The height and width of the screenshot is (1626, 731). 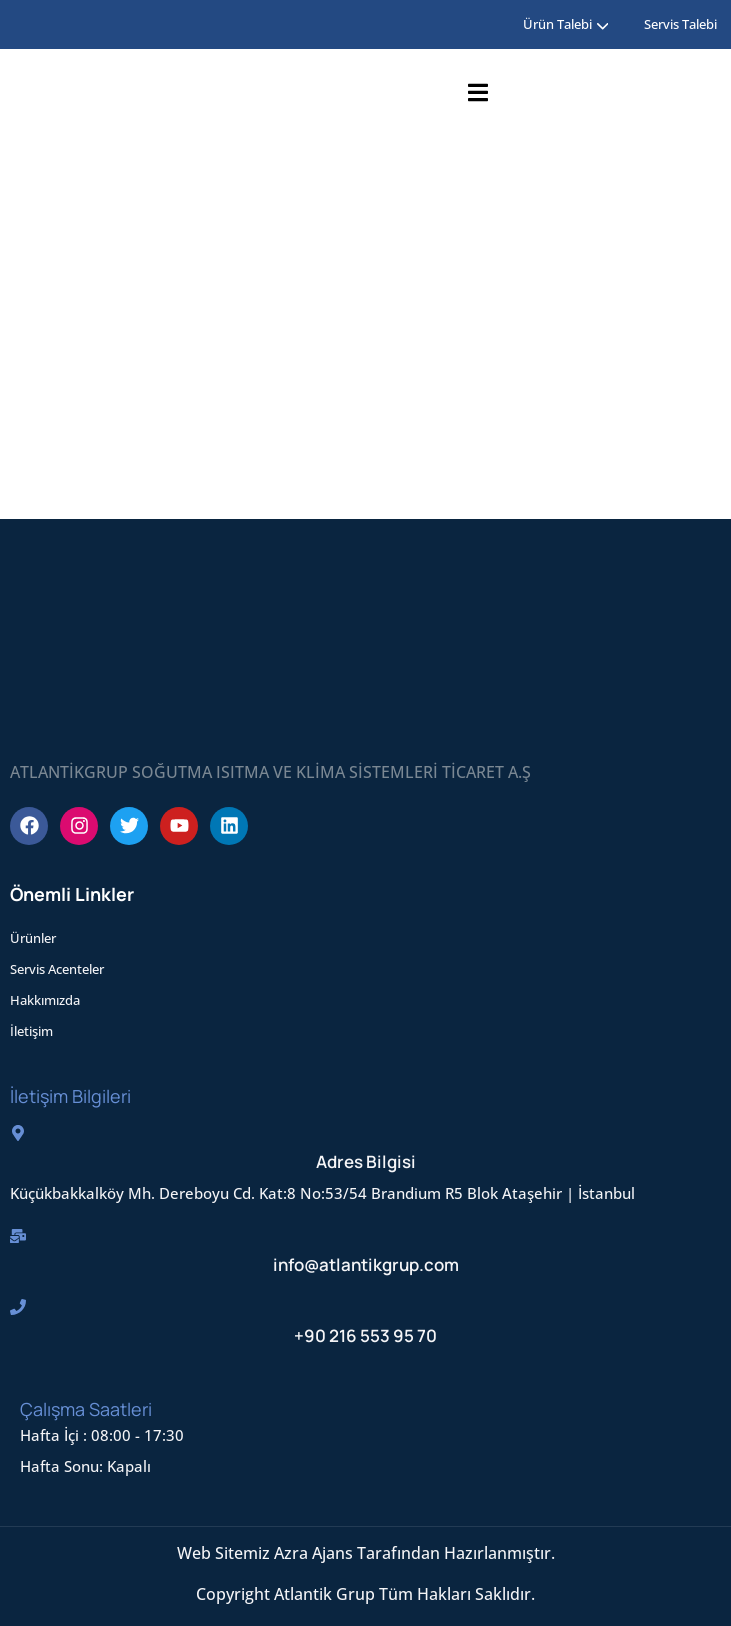 I want to click on +90 216 553 95 70, so click(x=365, y=1335).